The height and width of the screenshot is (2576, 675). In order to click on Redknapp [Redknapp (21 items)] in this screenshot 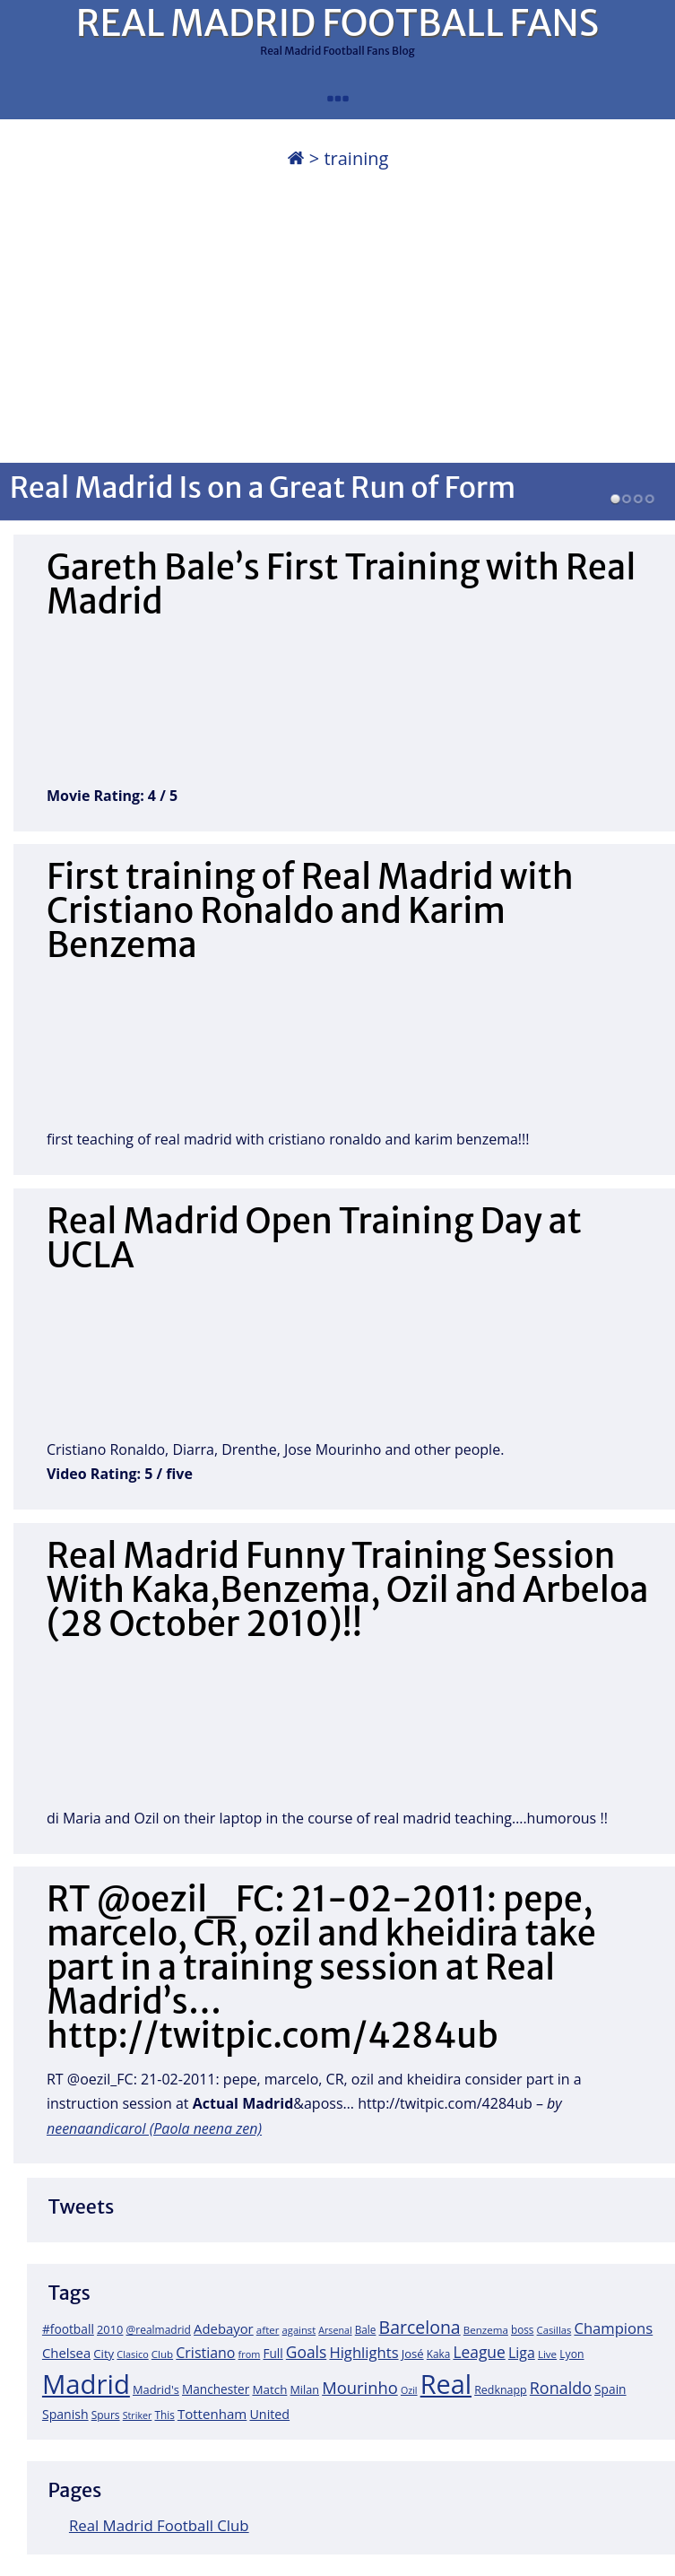, I will do `click(500, 2390)`.